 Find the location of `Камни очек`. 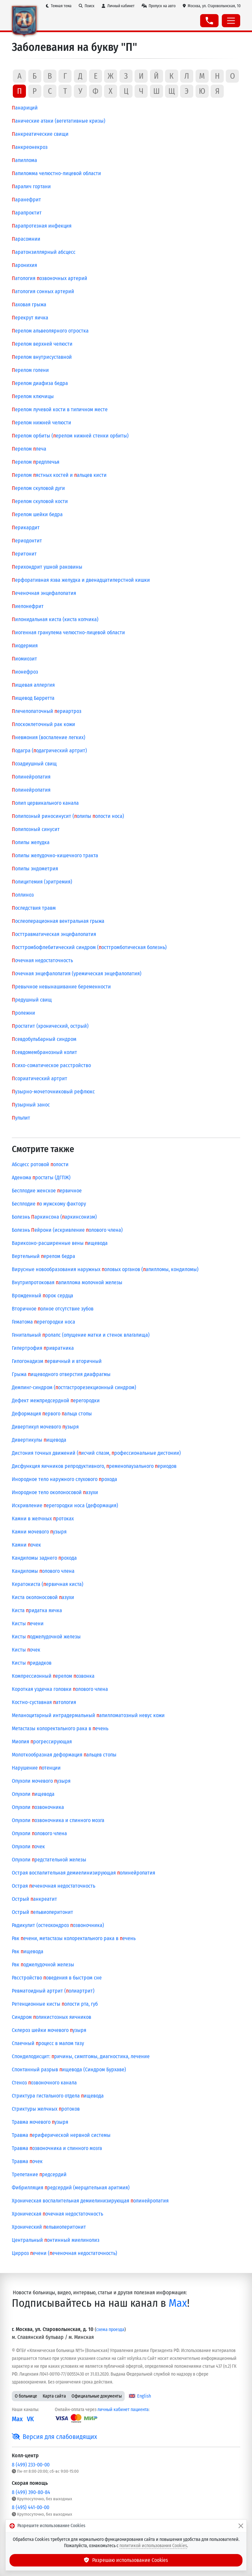

Камни очек is located at coordinates (26, 1545).